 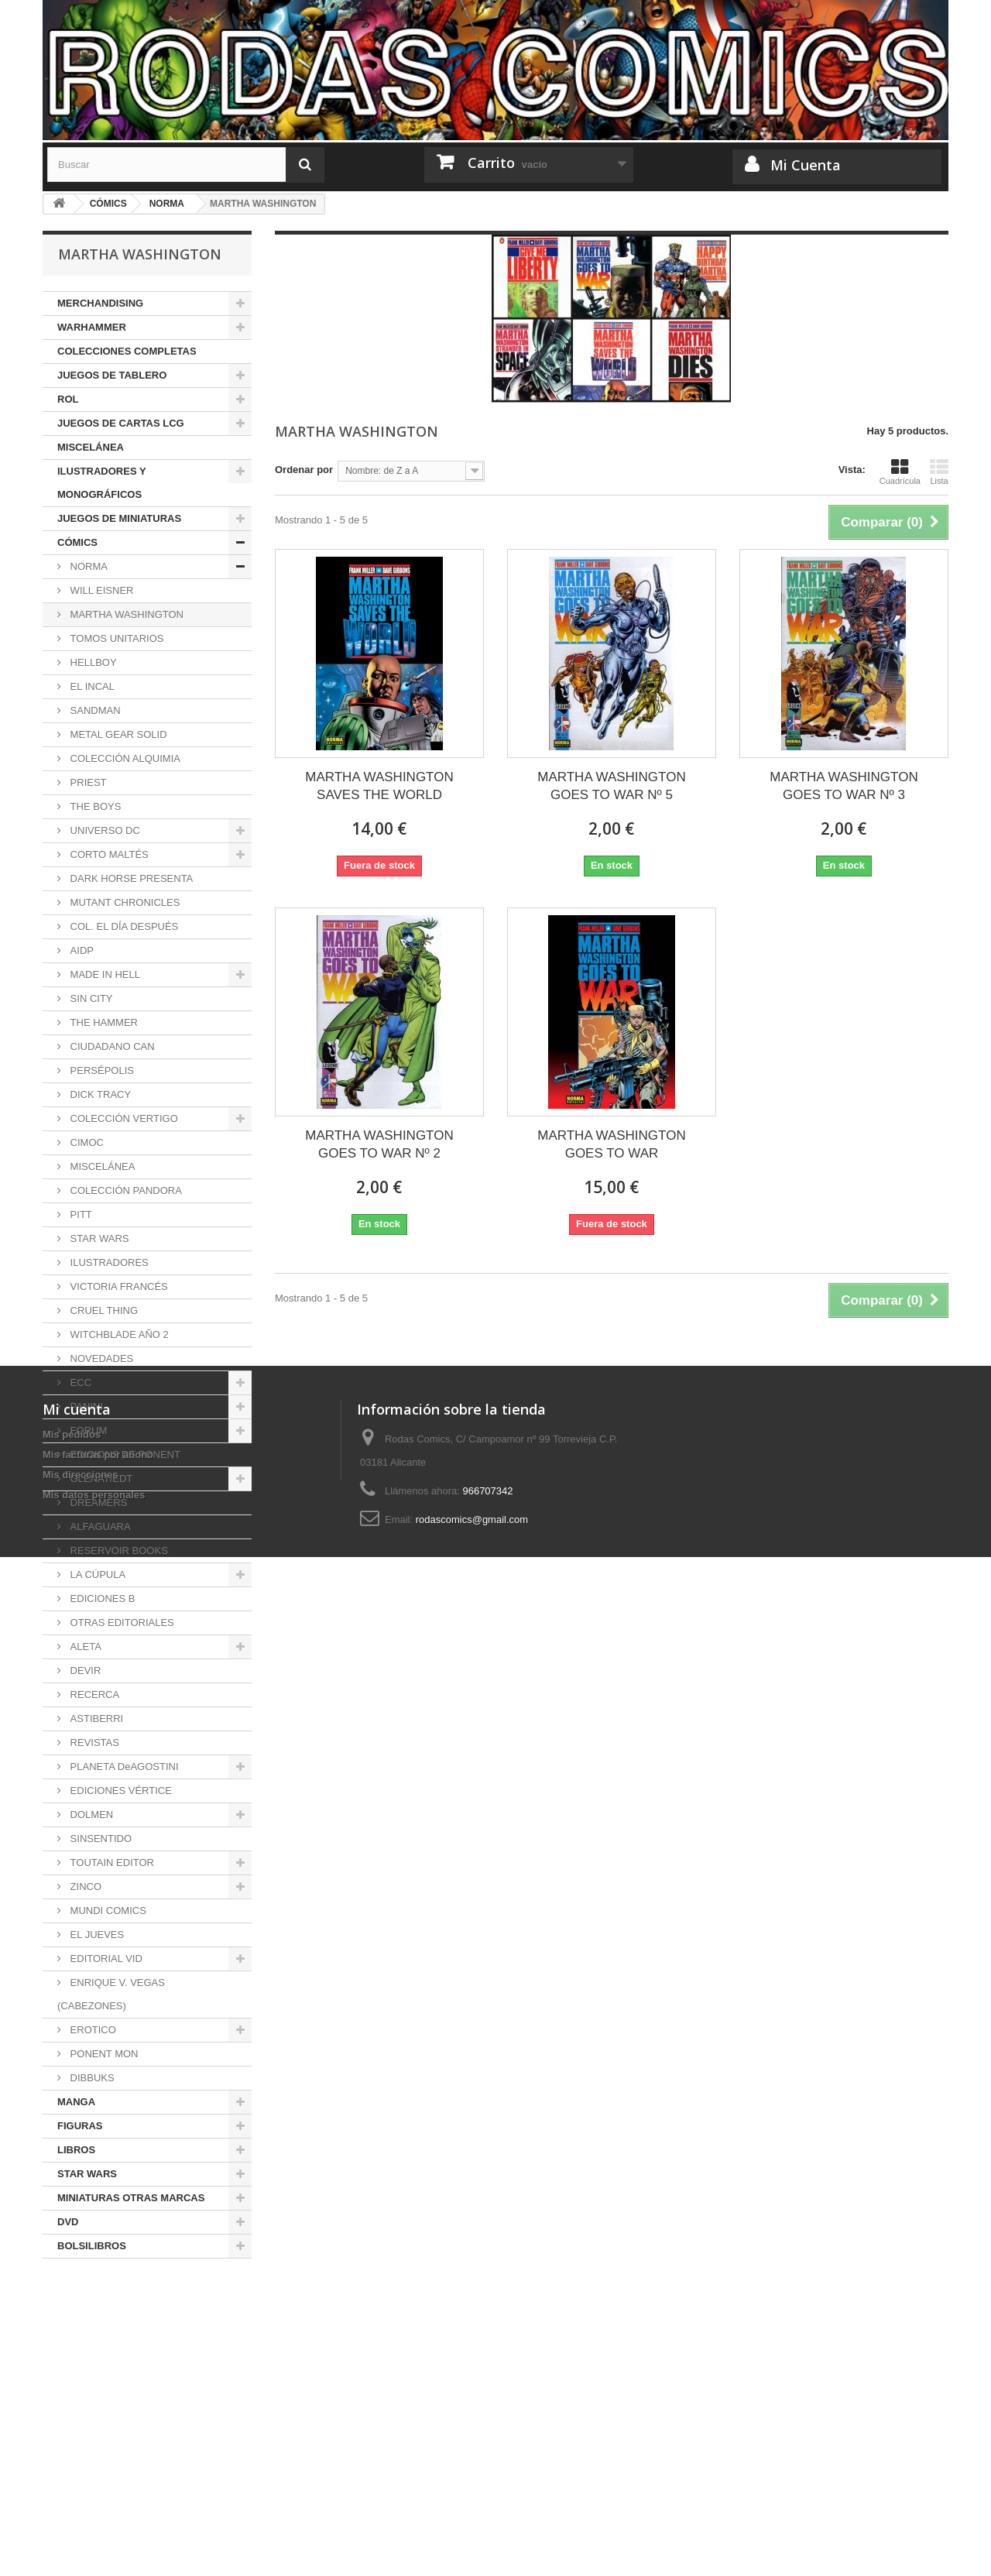 What do you see at coordinates (111, 1994) in the screenshot?
I see `ENRIQUE V. VEGAS (CABEZONES)` at bounding box center [111, 1994].